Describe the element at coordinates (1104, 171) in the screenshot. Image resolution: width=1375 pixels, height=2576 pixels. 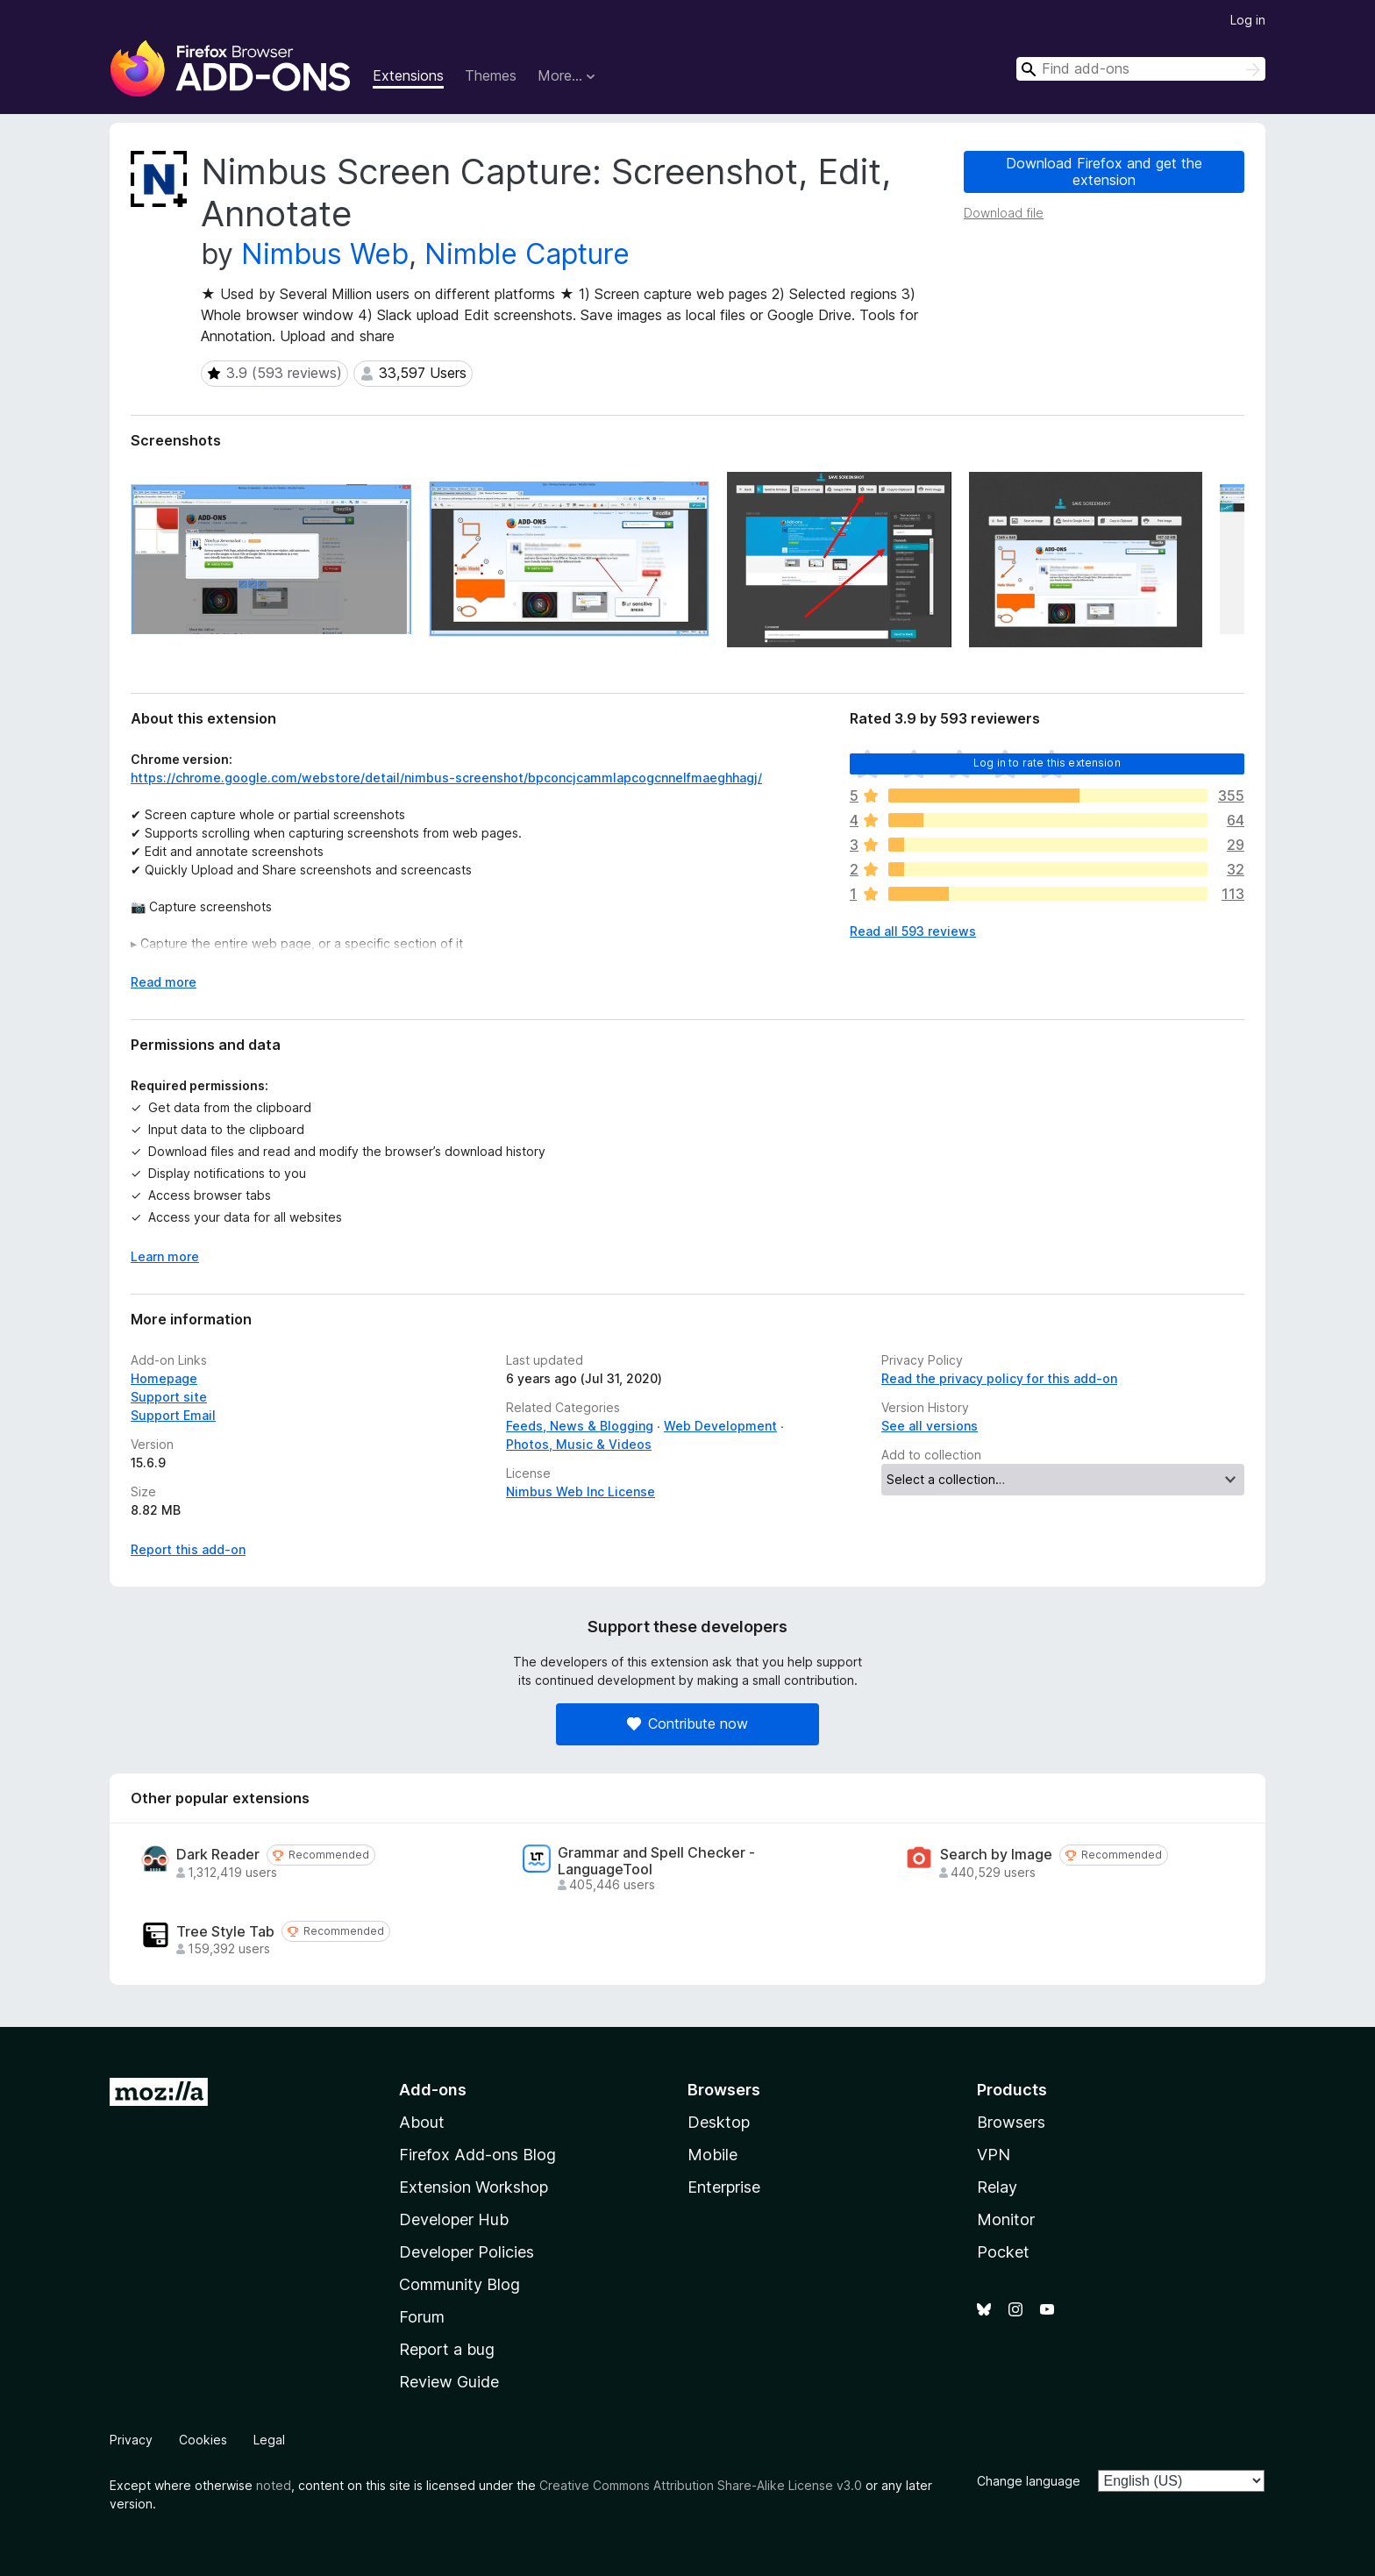
I see `Download Firefox and get the extension` at that location.